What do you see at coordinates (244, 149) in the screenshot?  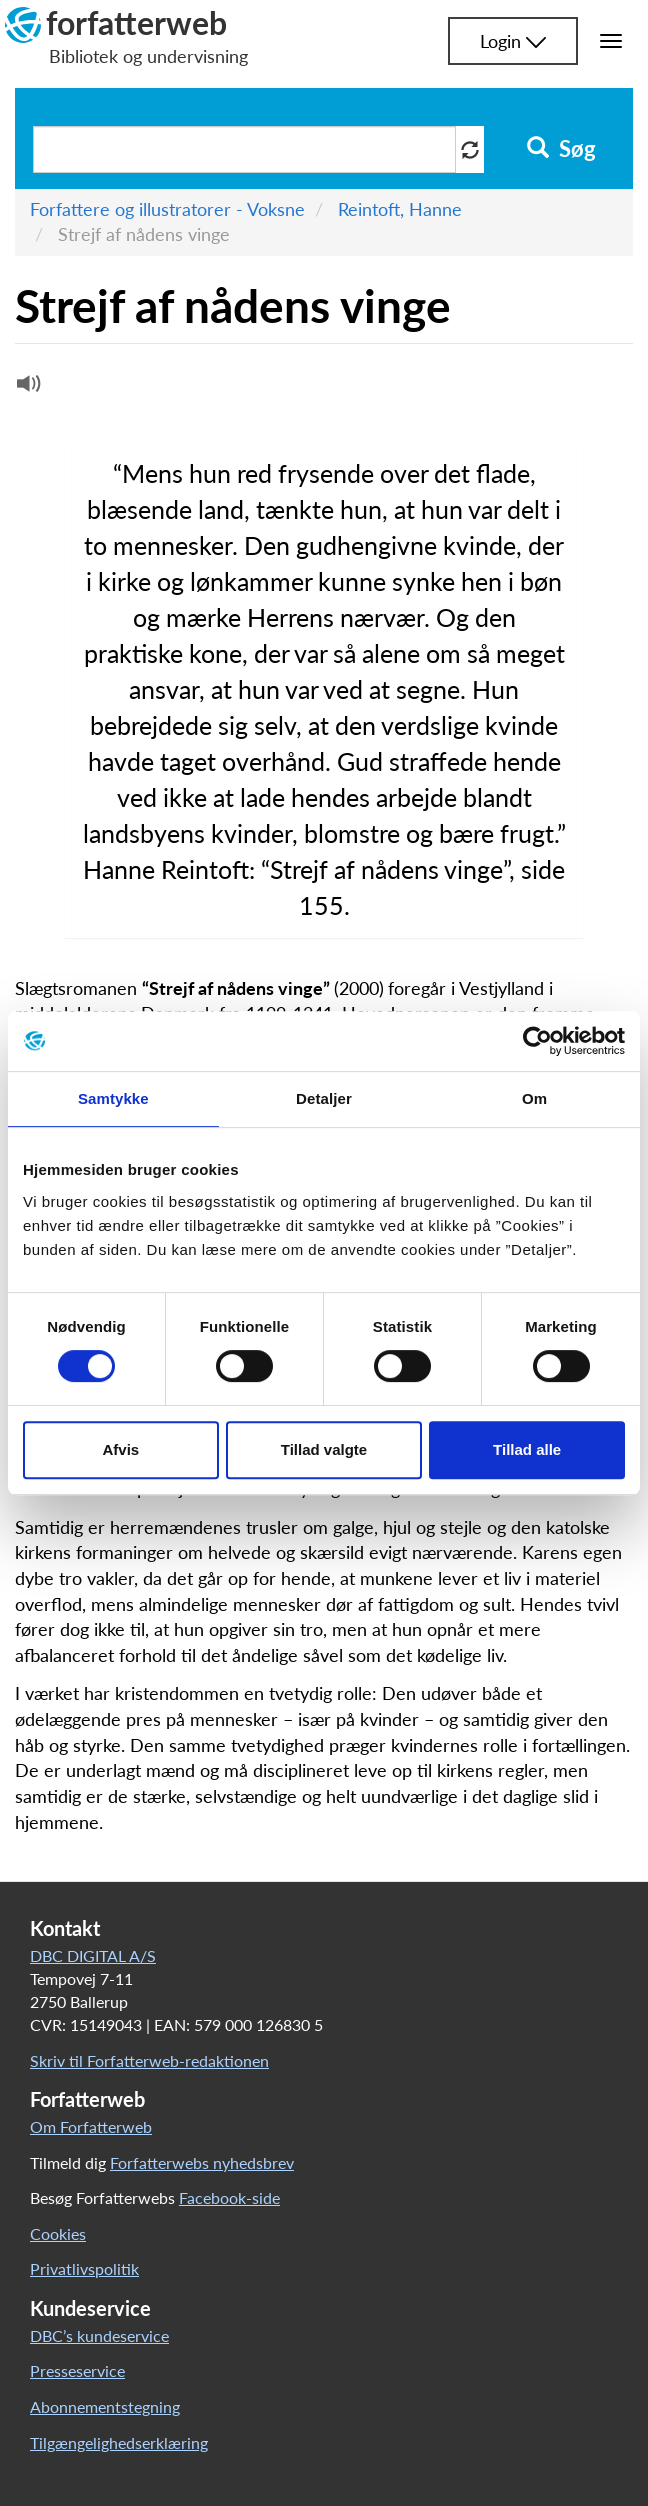 I see `[Søg i artikler]` at bounding box center [244, 149].